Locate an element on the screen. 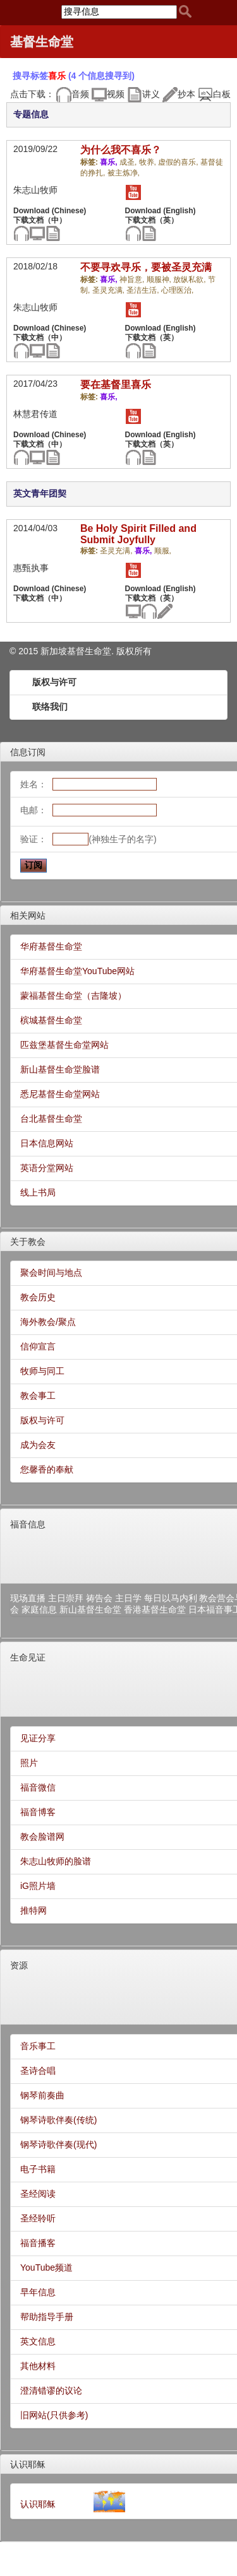 Image resolution: width=237 pixels, height=2576 pixels. 要在基督里喜乐 is located at coordinates (115, 384).